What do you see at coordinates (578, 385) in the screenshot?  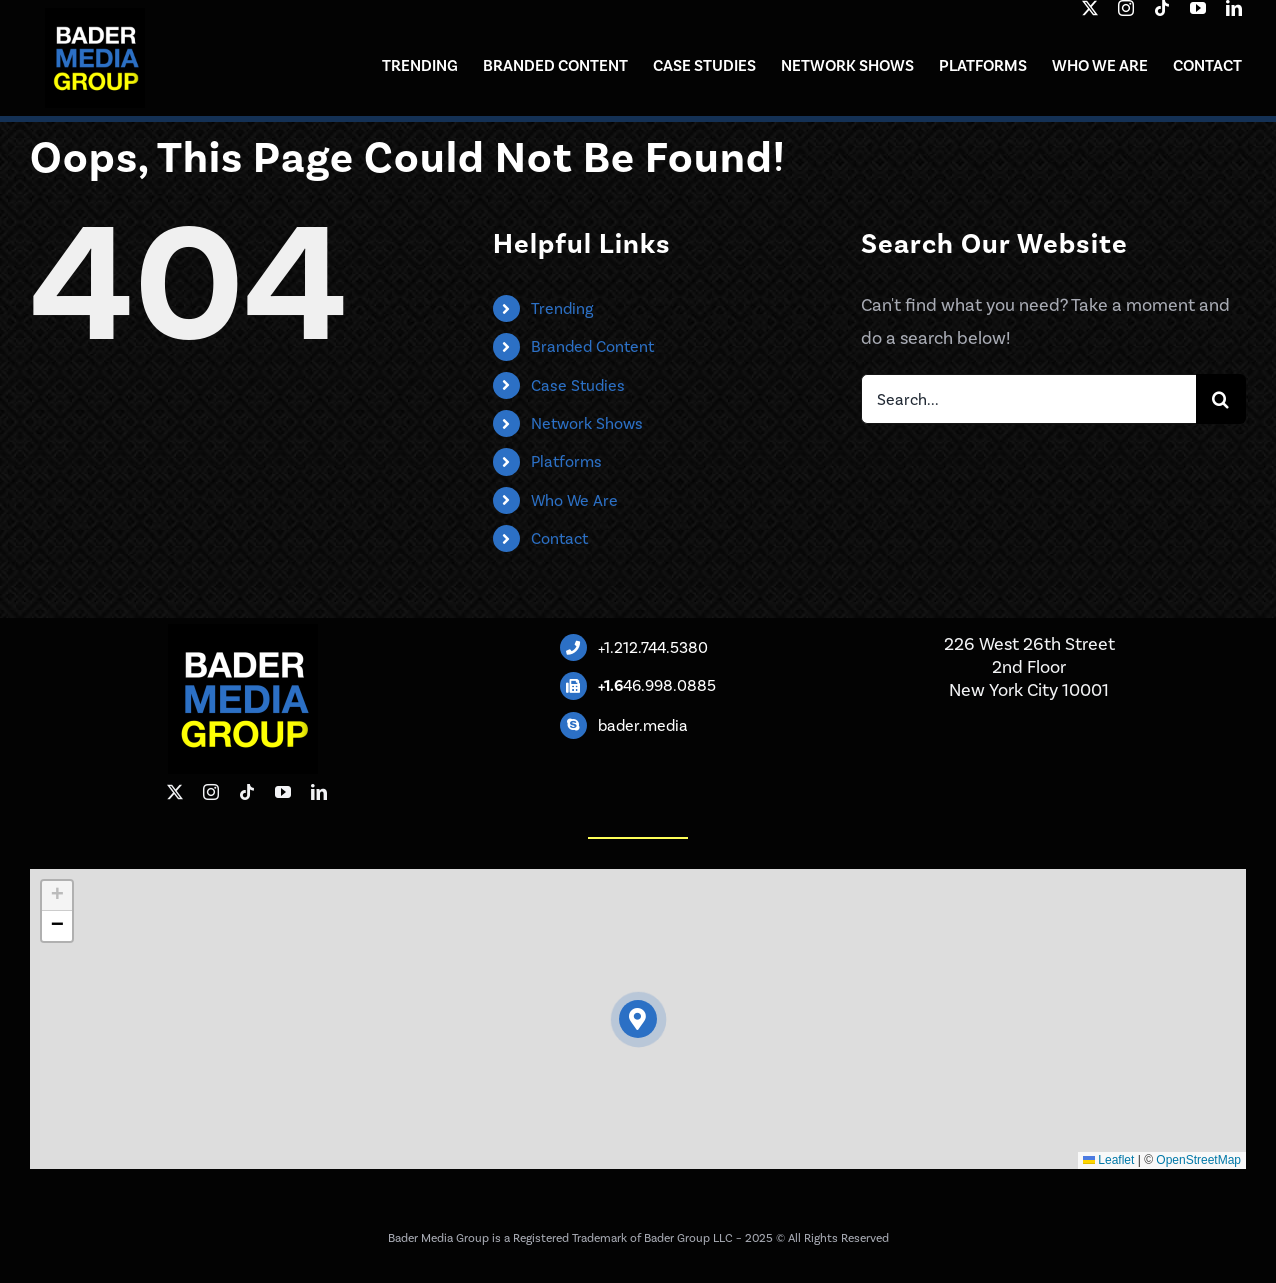 I see `Case Studies` at bounding box center [578, 385].